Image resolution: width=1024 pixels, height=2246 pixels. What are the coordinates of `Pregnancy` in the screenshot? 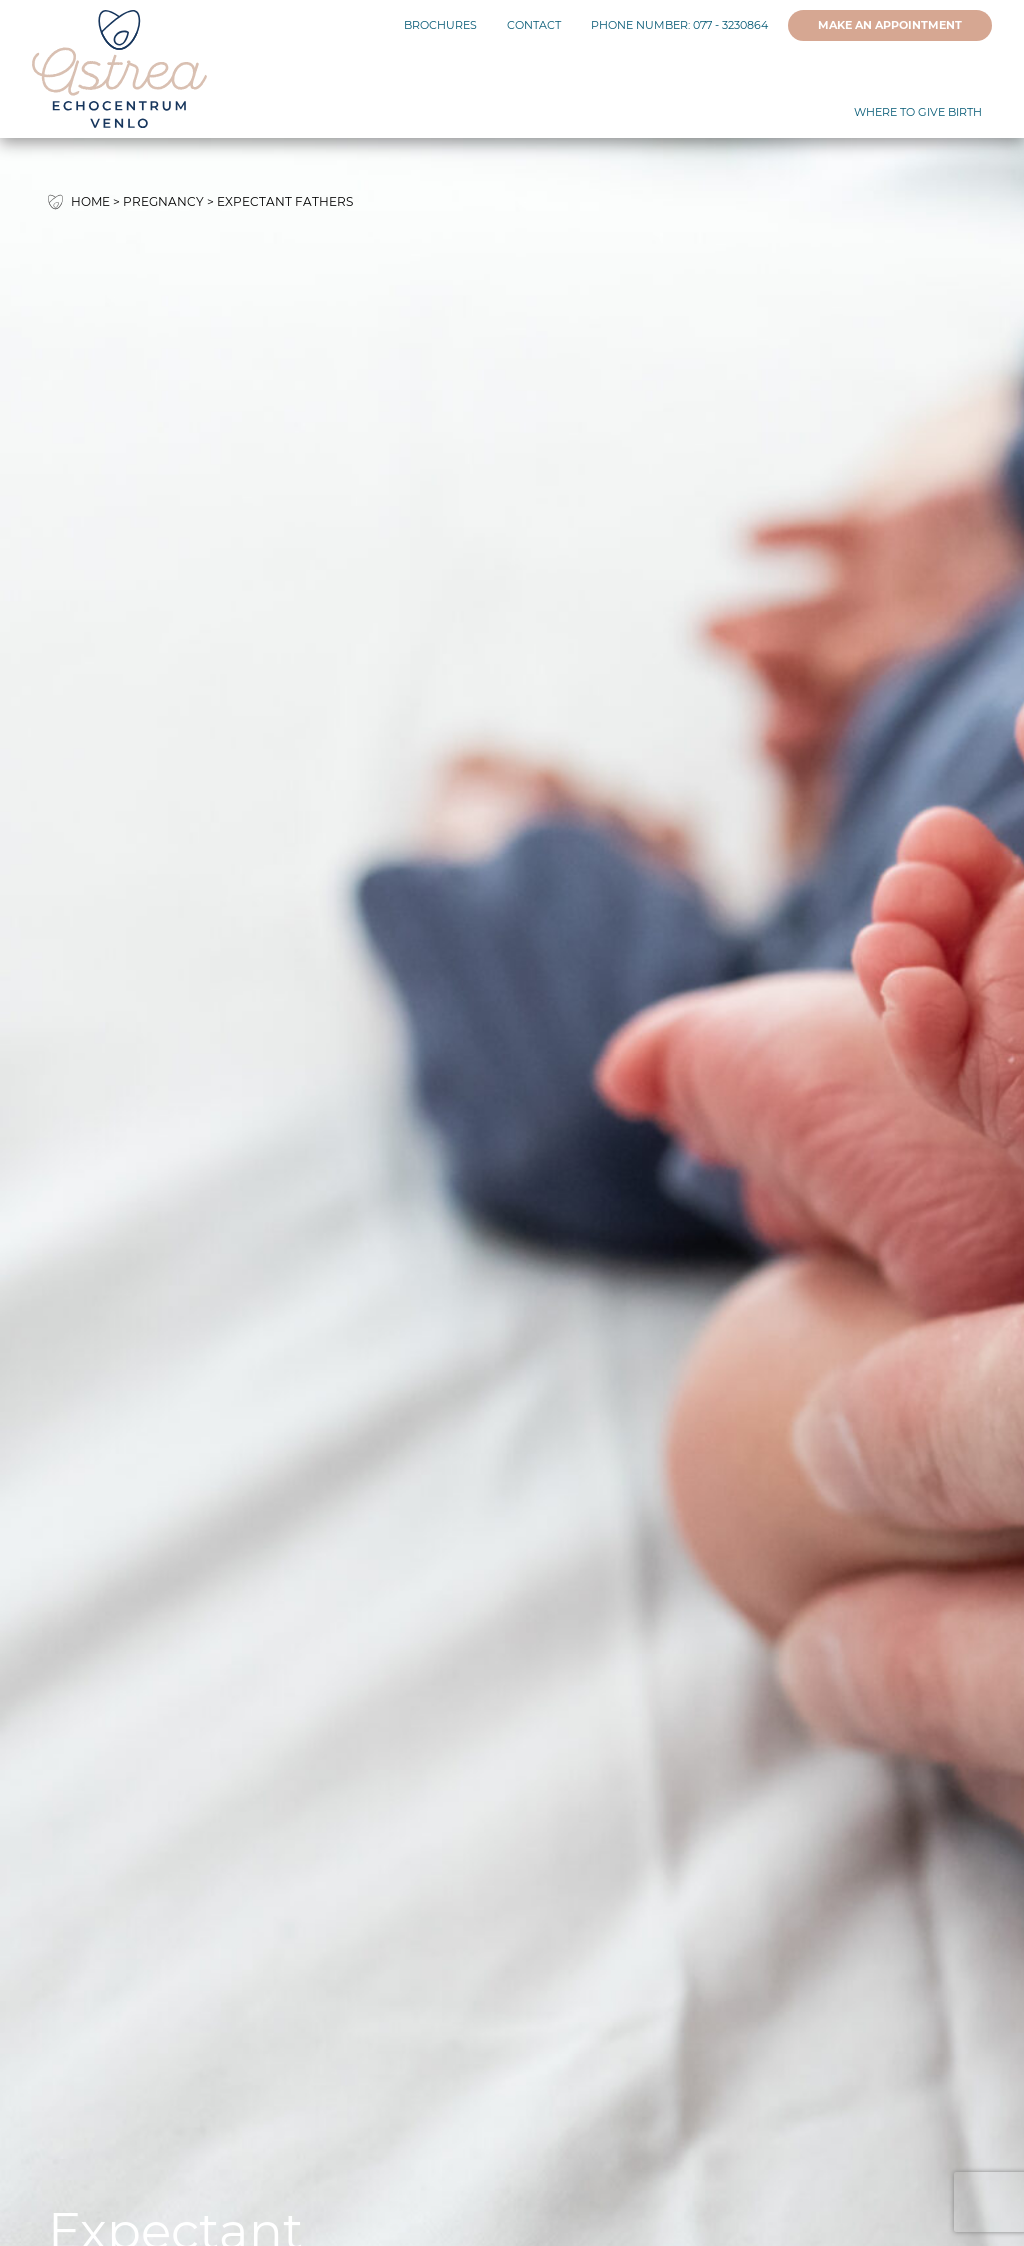 It's located at (163, 201).